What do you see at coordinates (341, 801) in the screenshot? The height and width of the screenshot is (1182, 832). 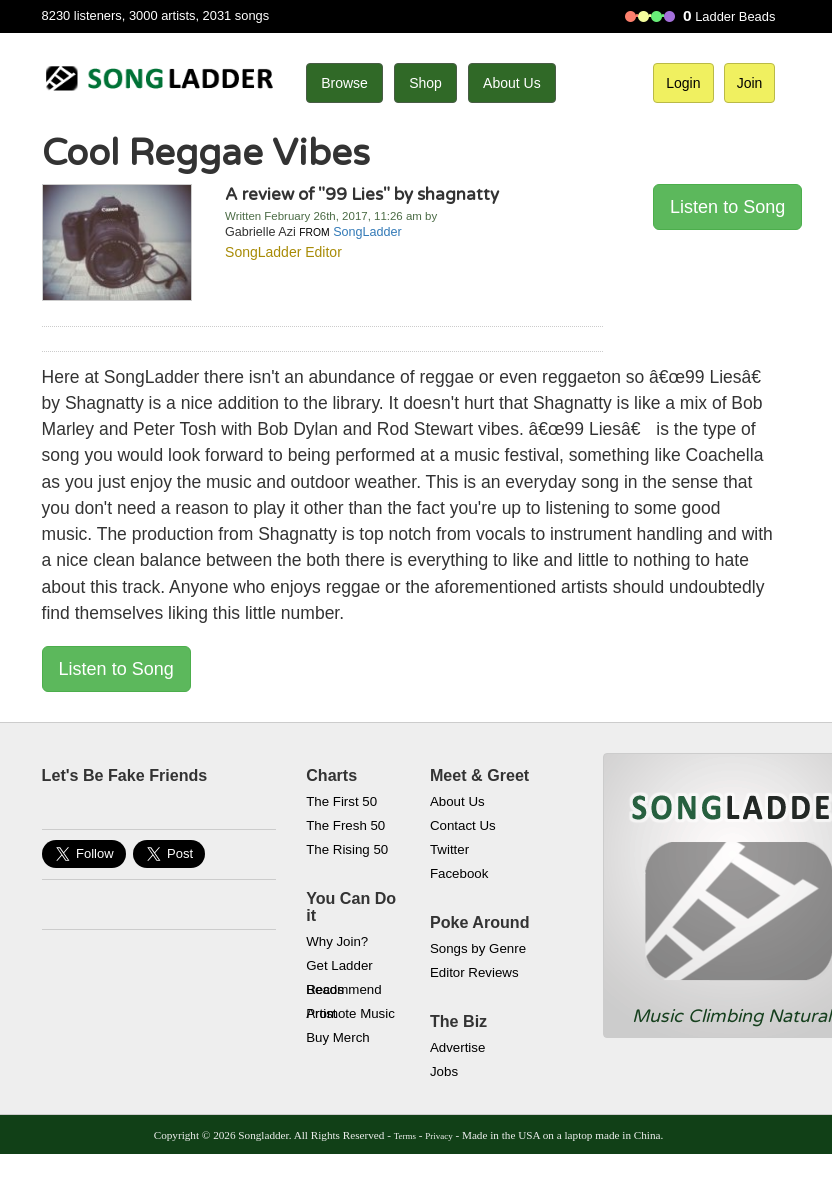 I see `The First 50` at bounding box center [341, 801].